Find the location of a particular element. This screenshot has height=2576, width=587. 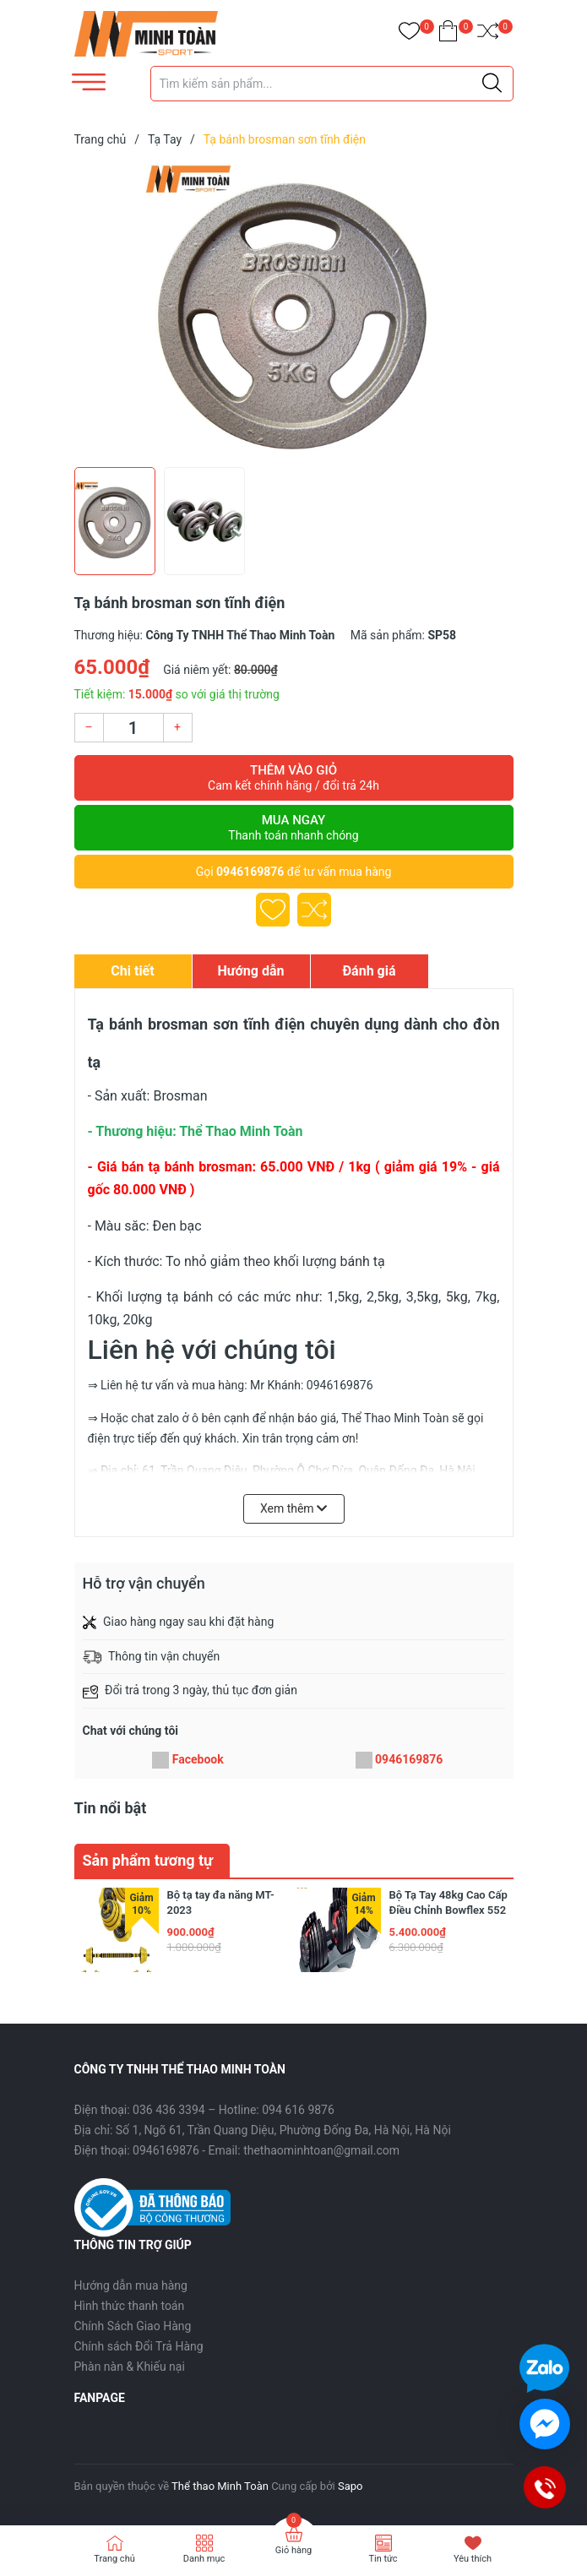

[Số lượng] is located at coordinates (133, 727).